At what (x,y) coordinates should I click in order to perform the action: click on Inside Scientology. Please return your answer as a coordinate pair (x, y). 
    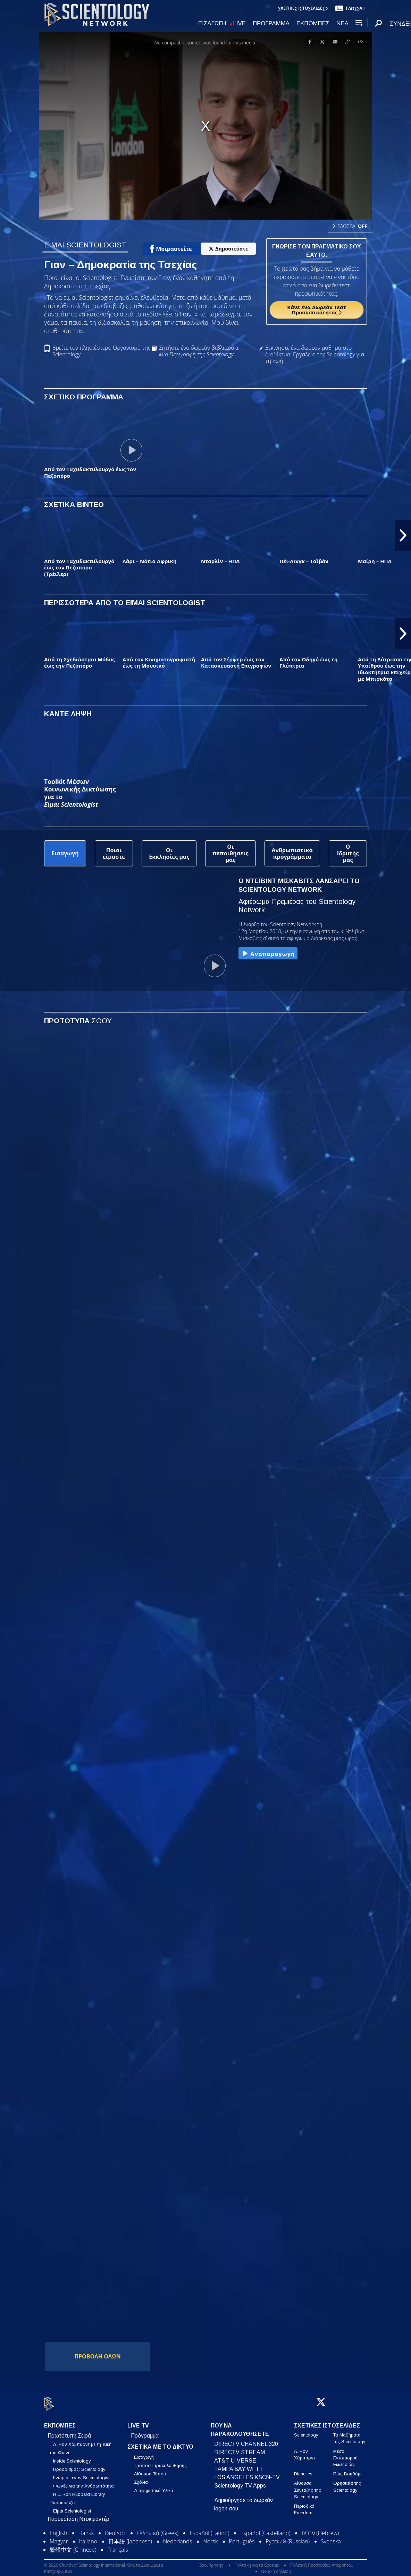
    Looking at the image, I should click on (72, 2457).